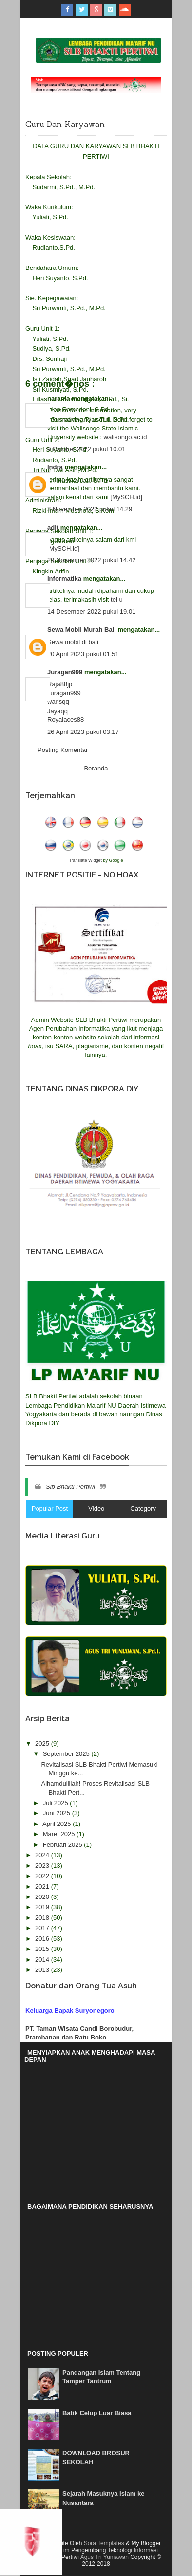 The width and height of the screenshot is (192, 2576). I want to click on 2019, so click(43, 1907).